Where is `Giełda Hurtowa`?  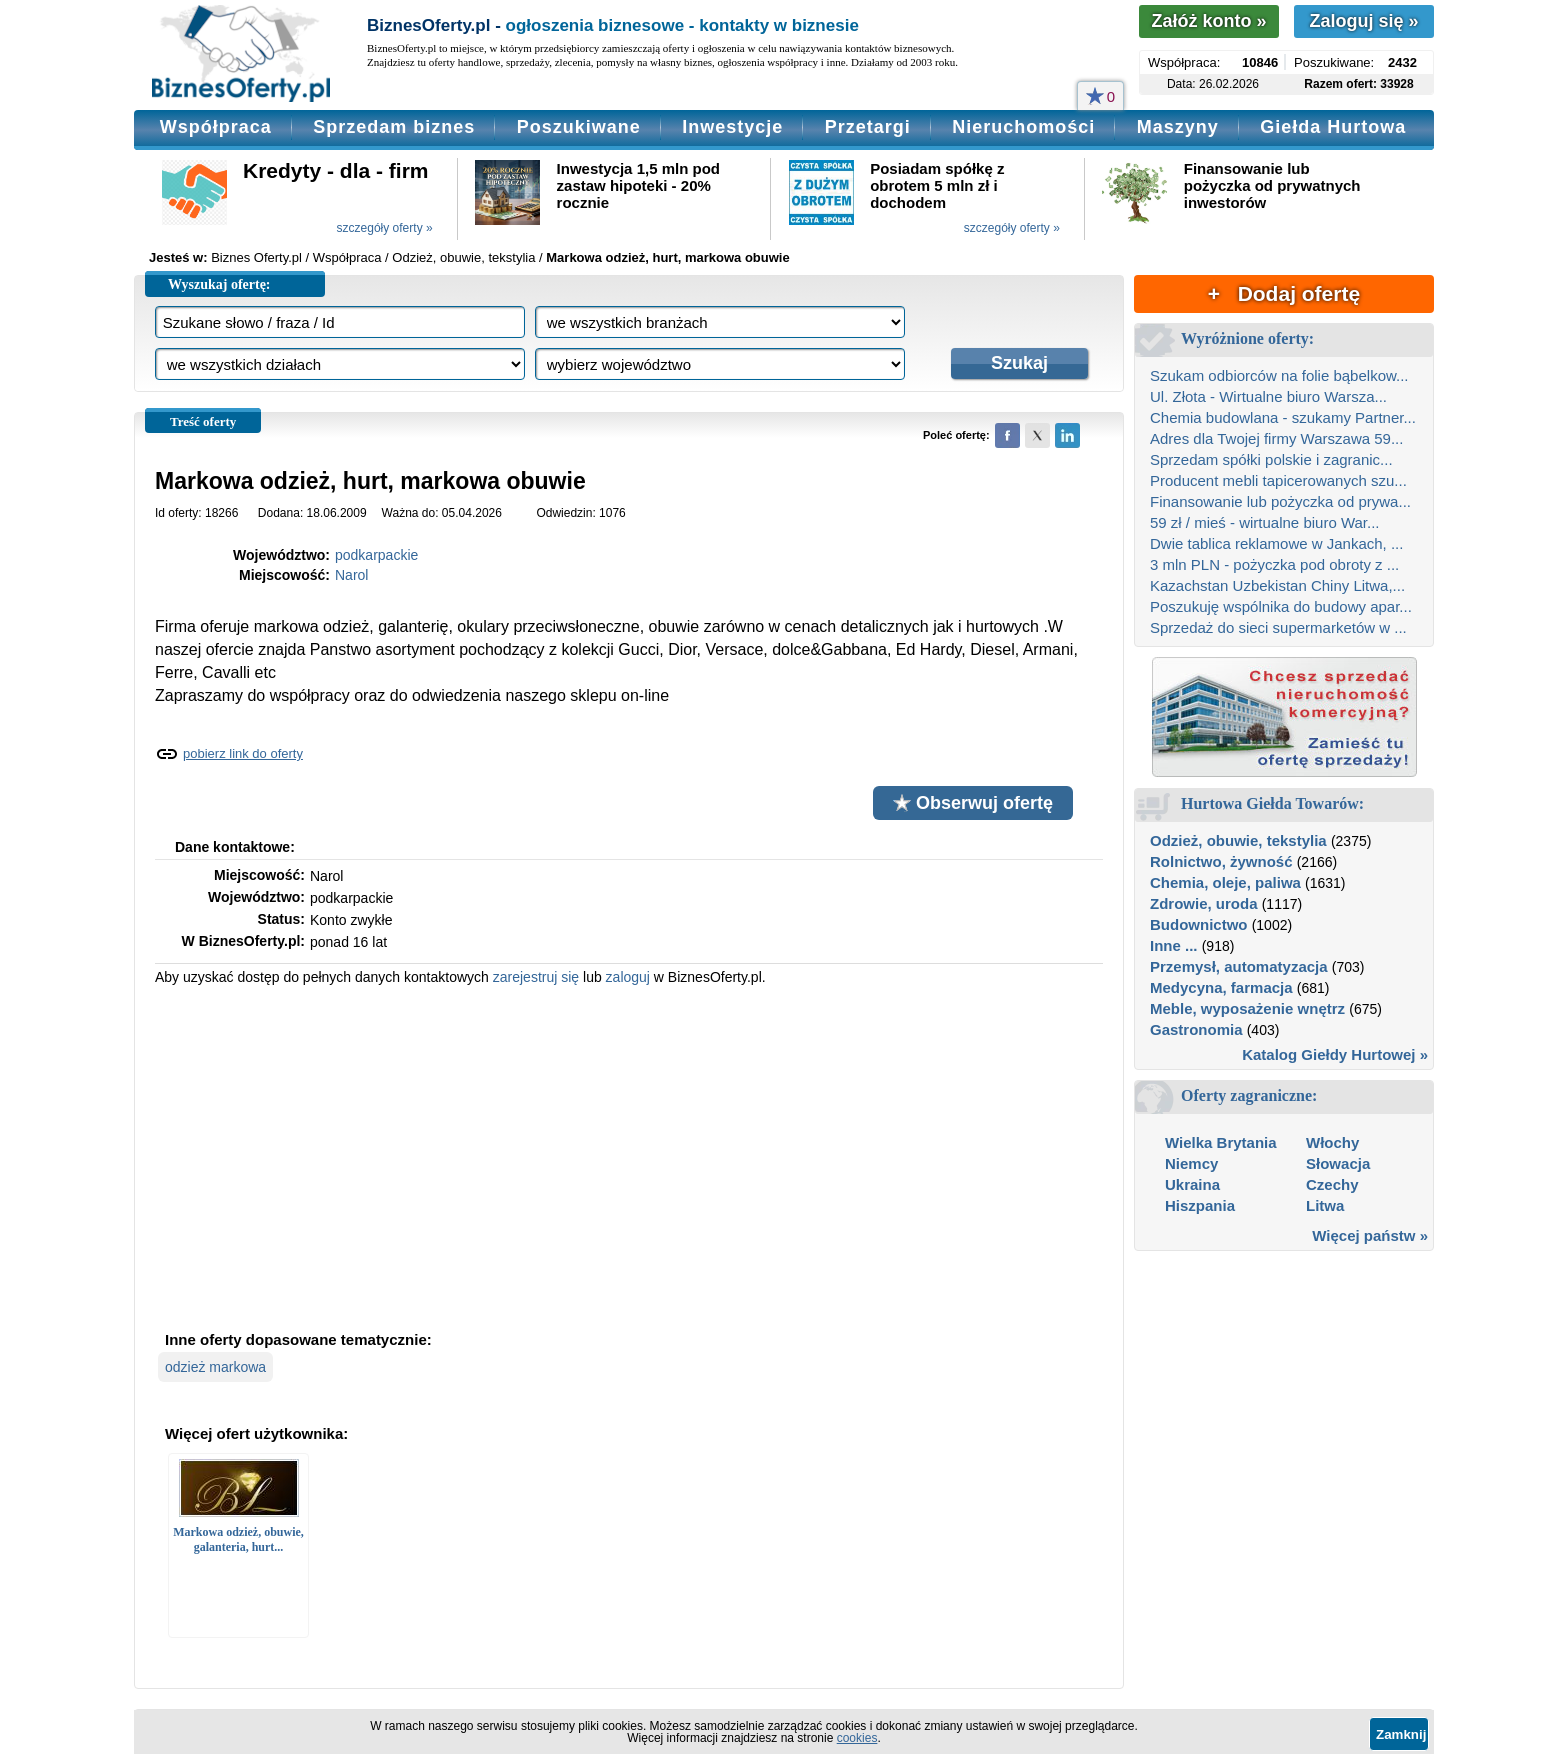
Giełda Hurtowa is located at coordinates (1333, 127).